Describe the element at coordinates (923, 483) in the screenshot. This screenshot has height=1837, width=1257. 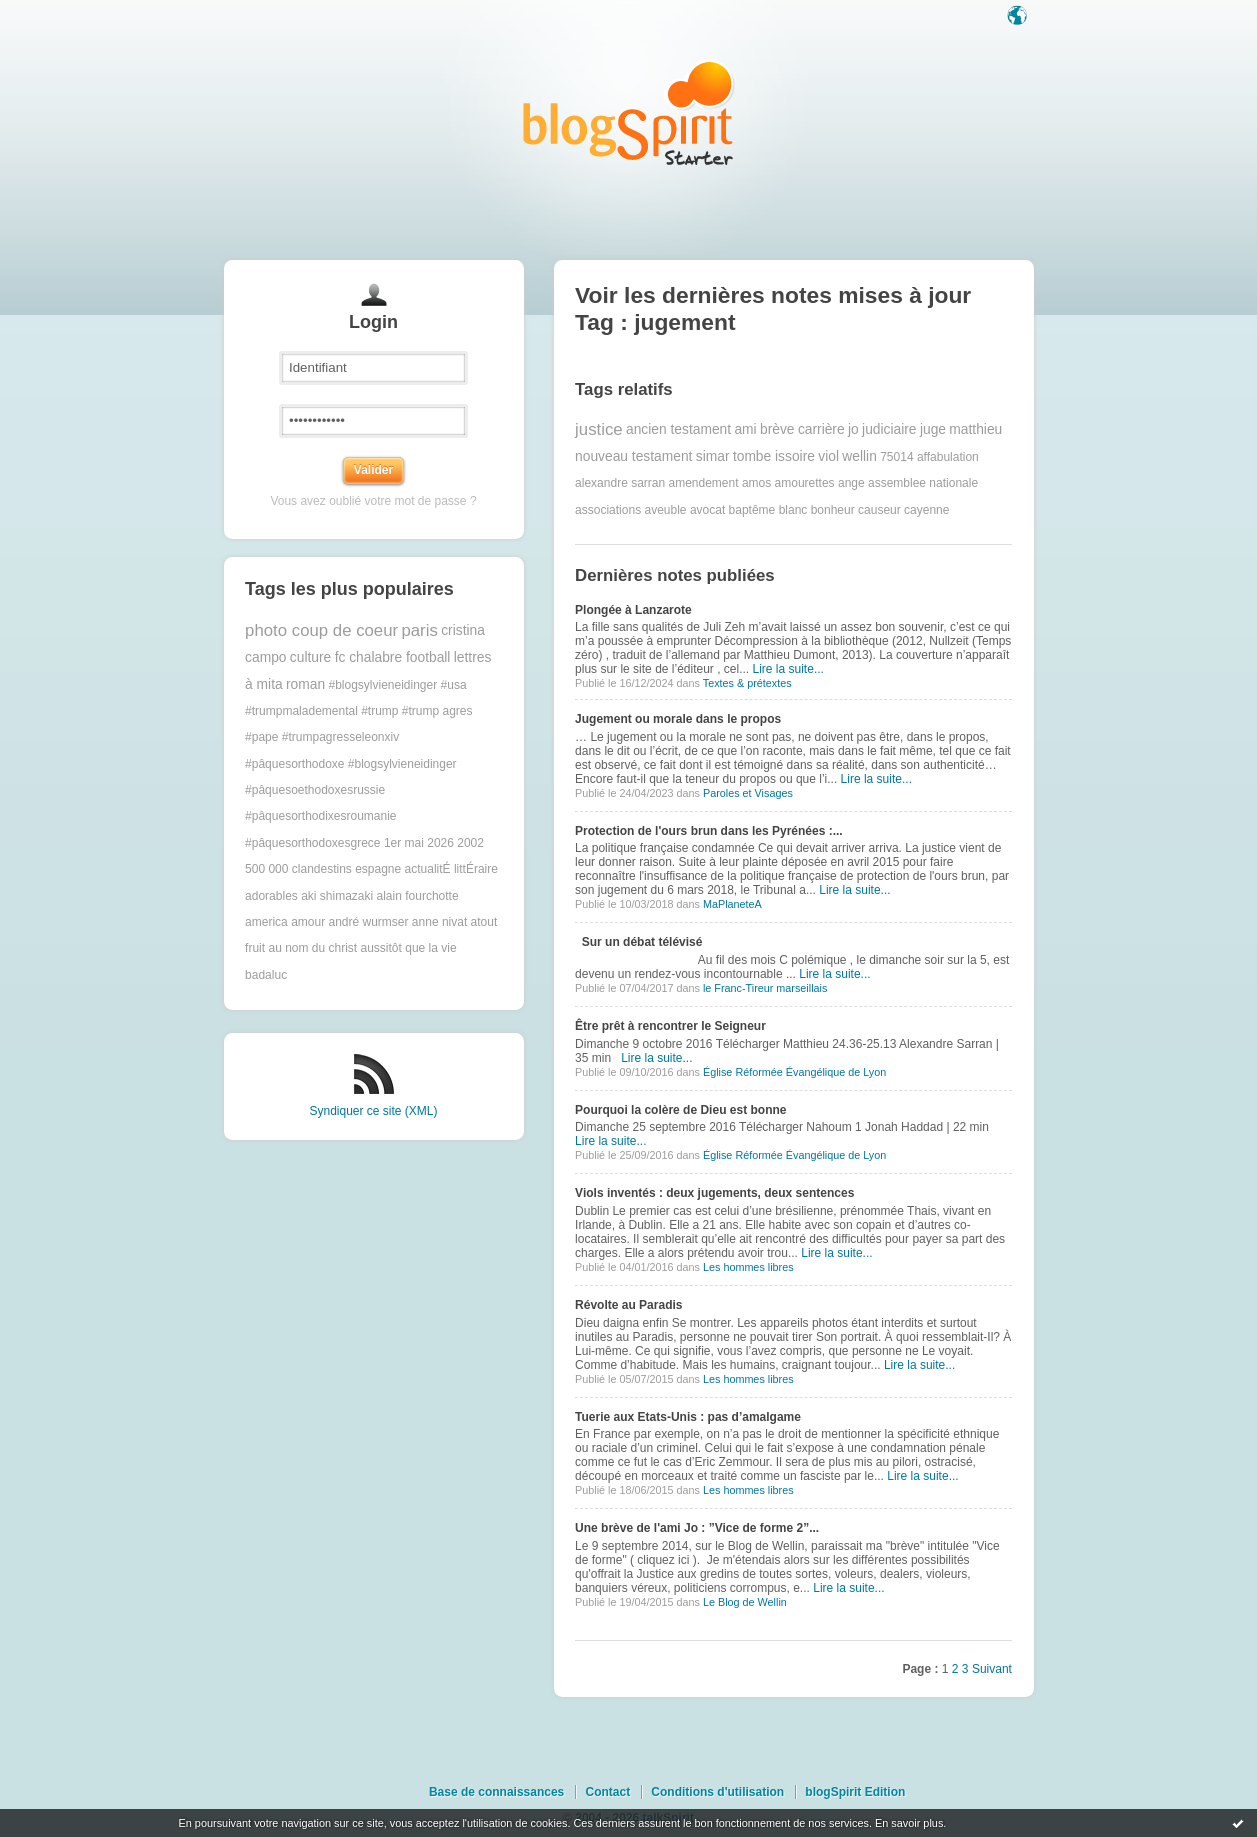
I see `assemblee nationale` at that location.